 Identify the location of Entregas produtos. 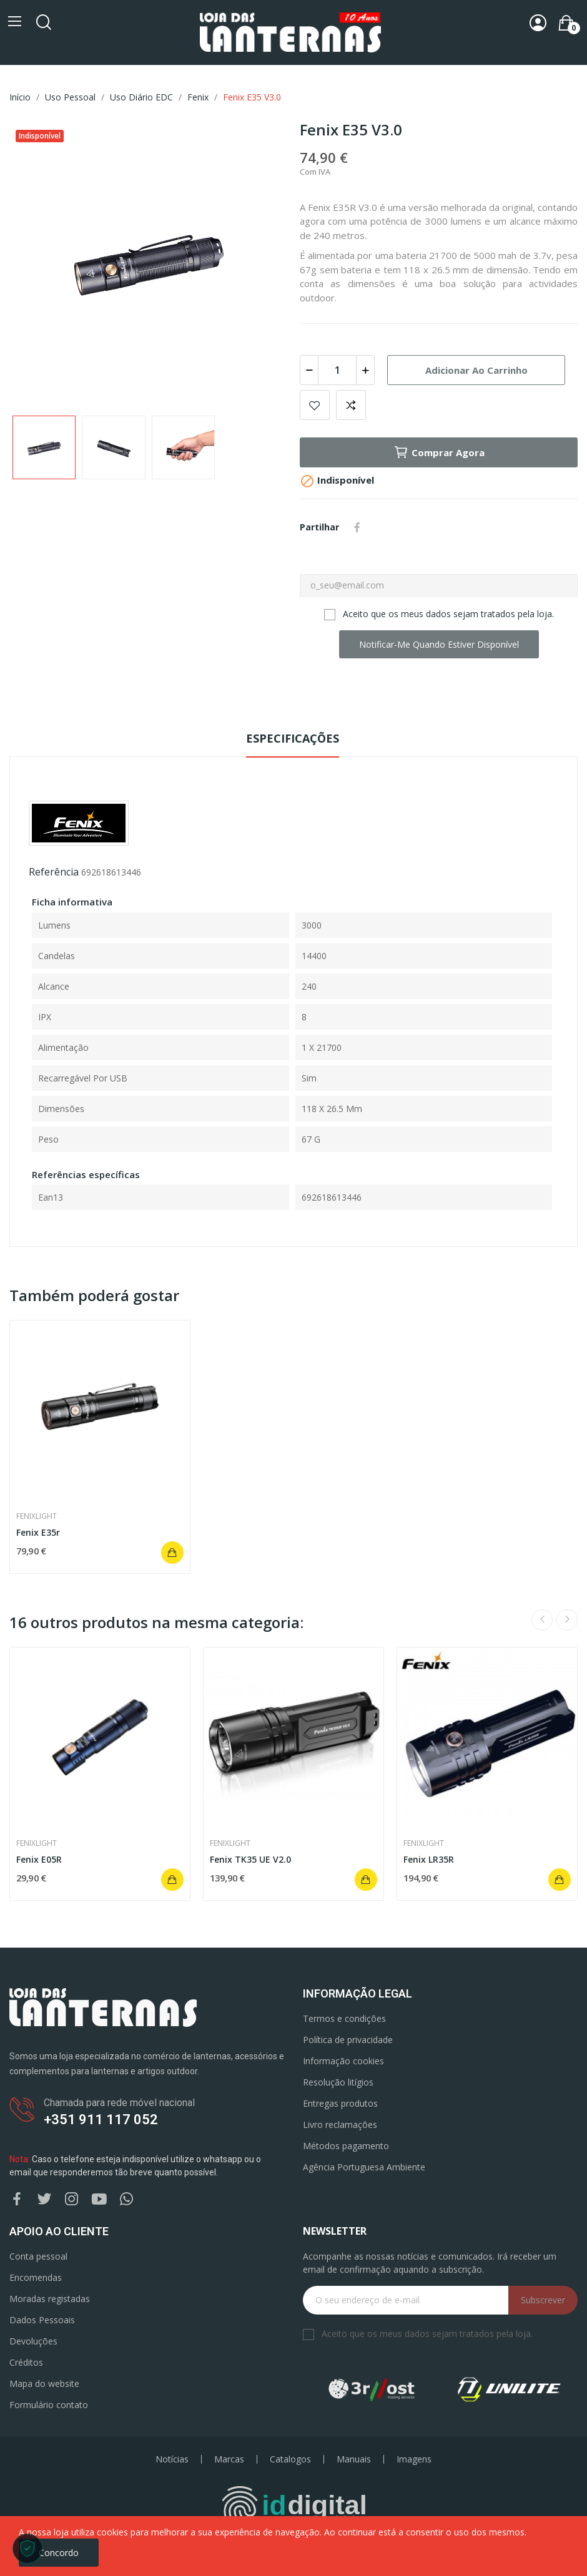
(340, 2103).